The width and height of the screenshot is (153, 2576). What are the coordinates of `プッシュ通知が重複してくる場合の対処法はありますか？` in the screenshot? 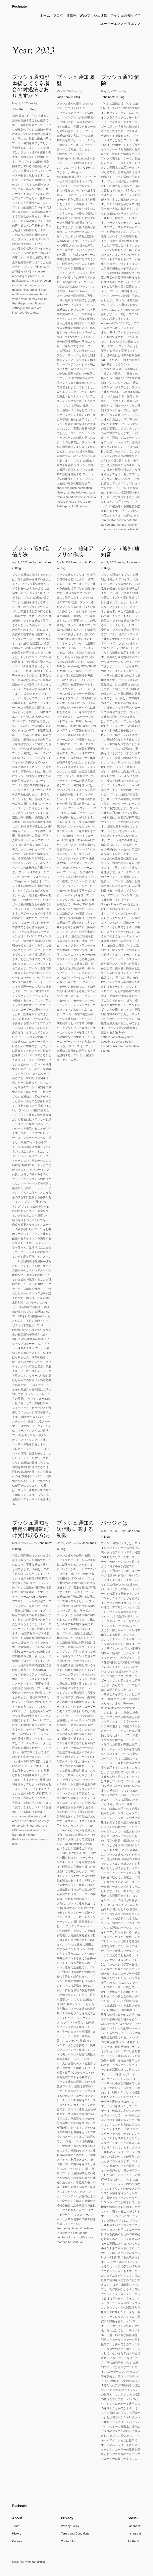 It's located at (30, 86).